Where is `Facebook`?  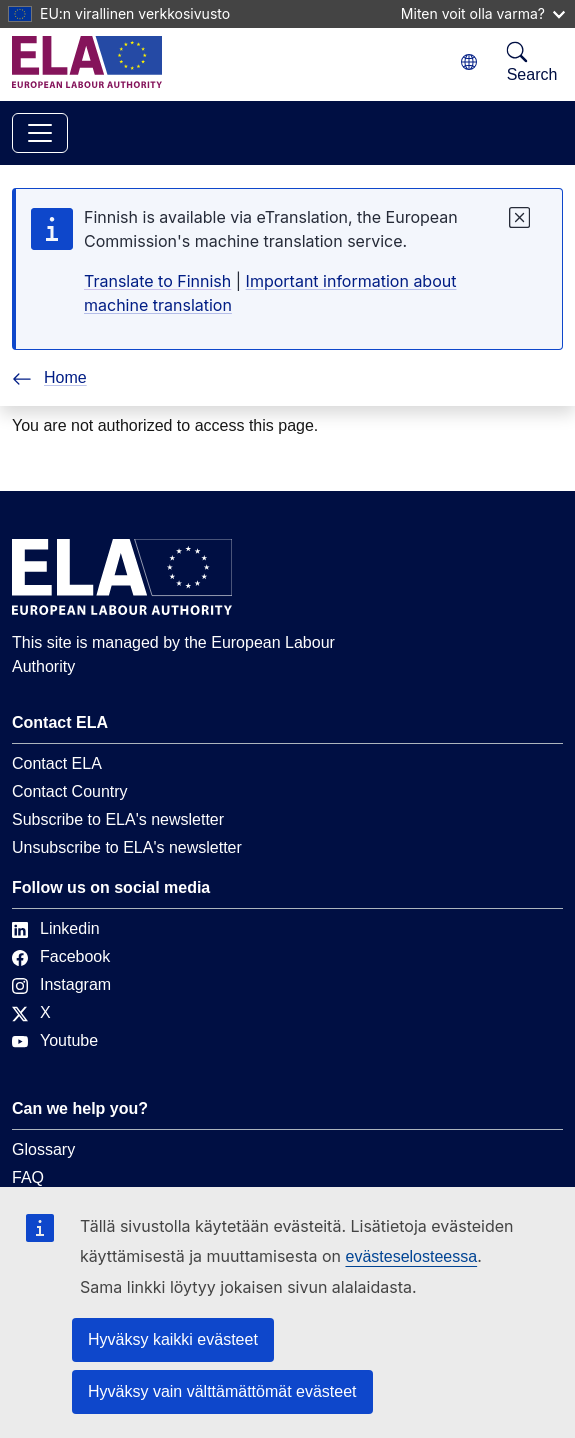 Facebook is located at coordinates (61, 956).